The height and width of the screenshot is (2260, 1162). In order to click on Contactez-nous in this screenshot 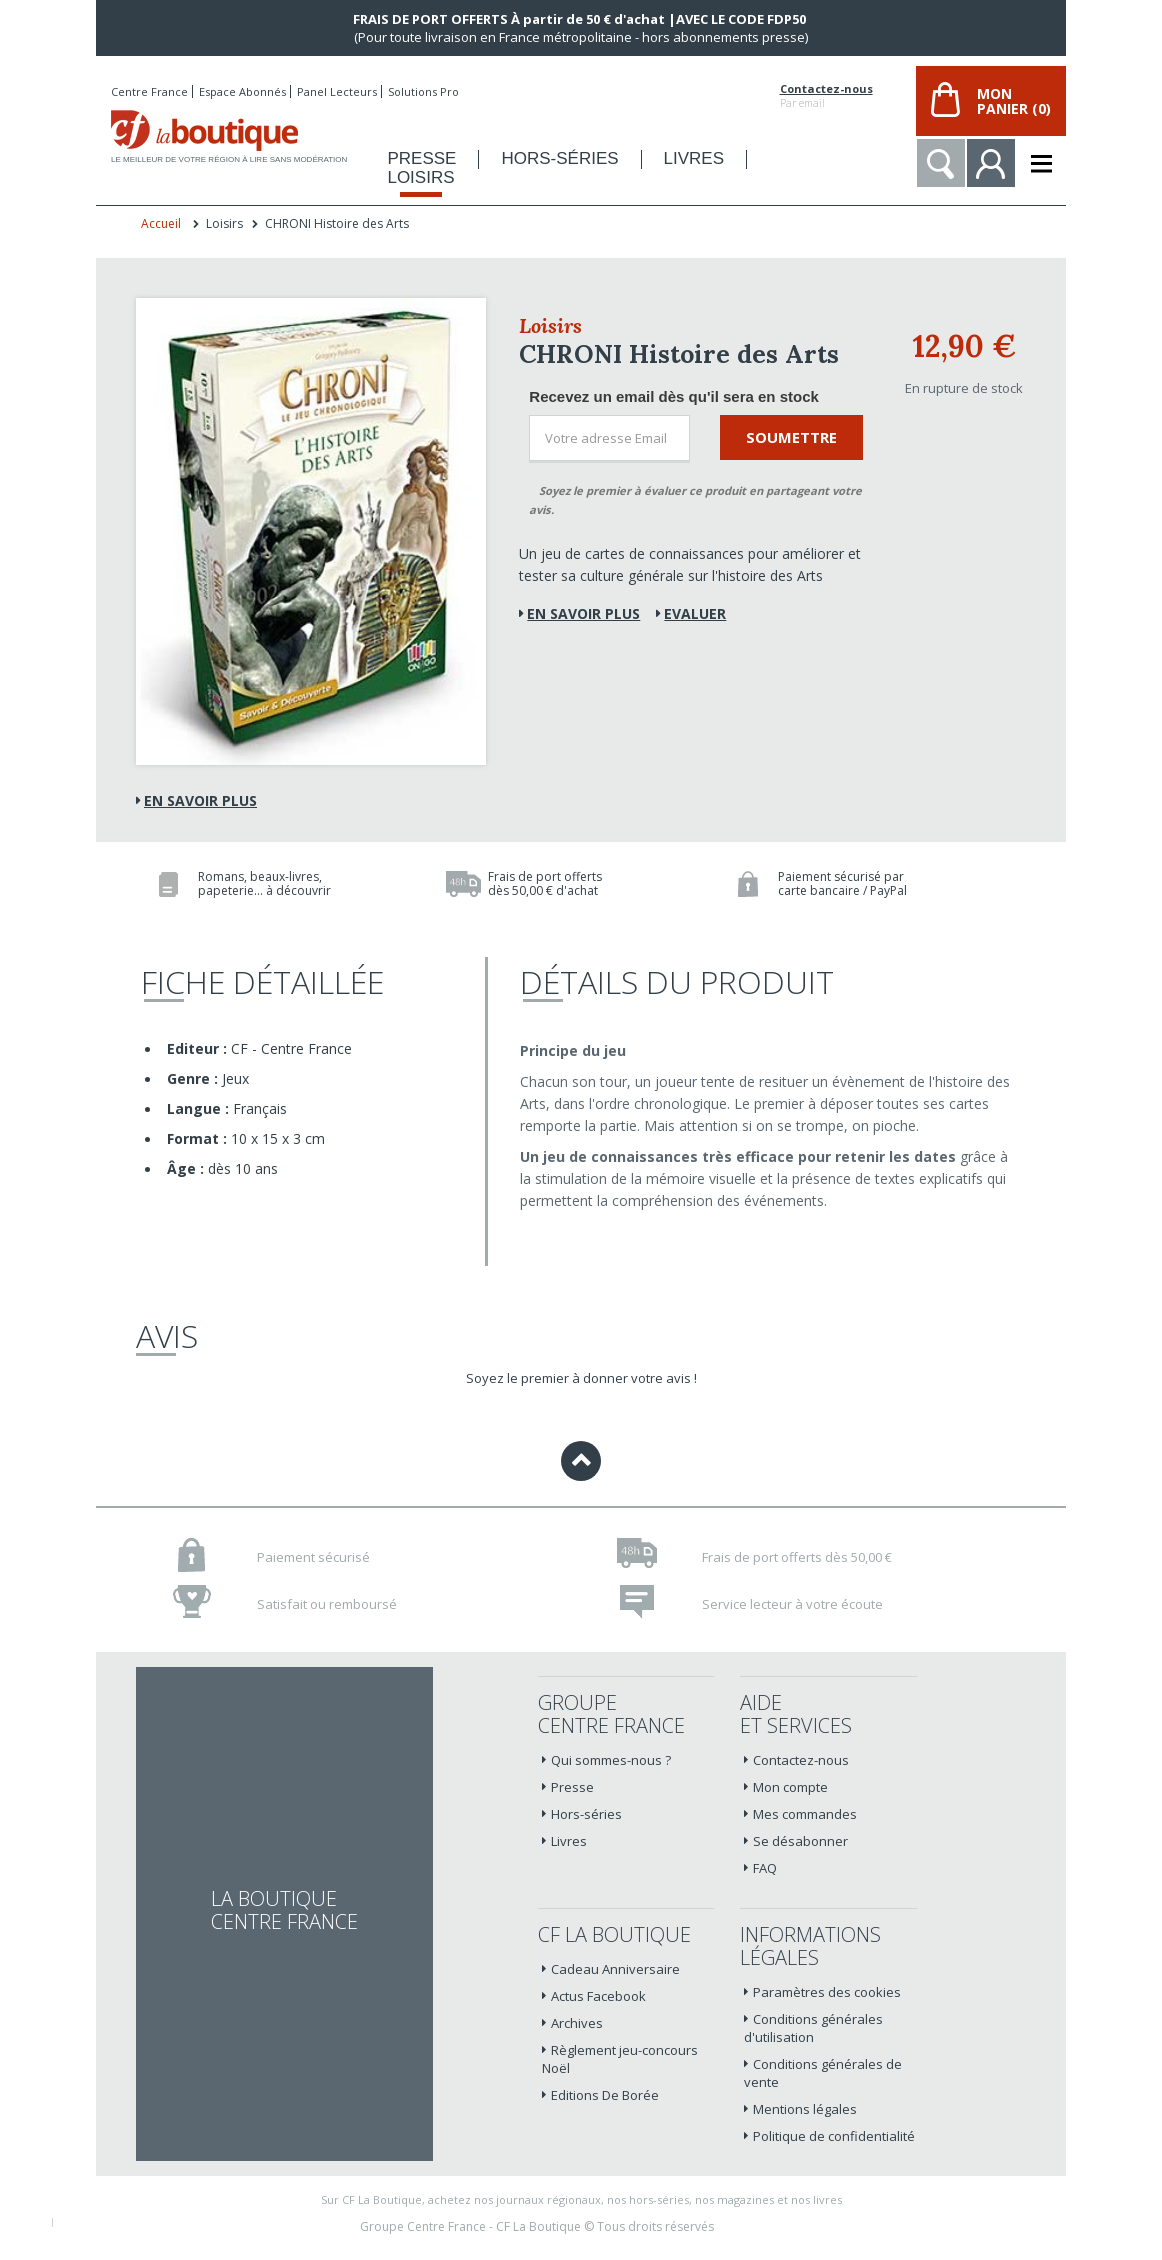, I will do `click(826, 89)`.